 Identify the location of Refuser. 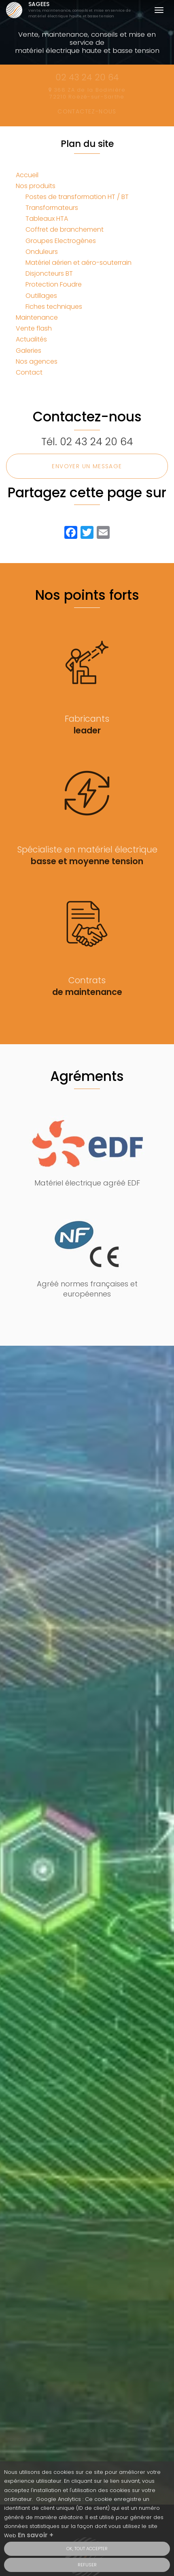
(87, 2567).